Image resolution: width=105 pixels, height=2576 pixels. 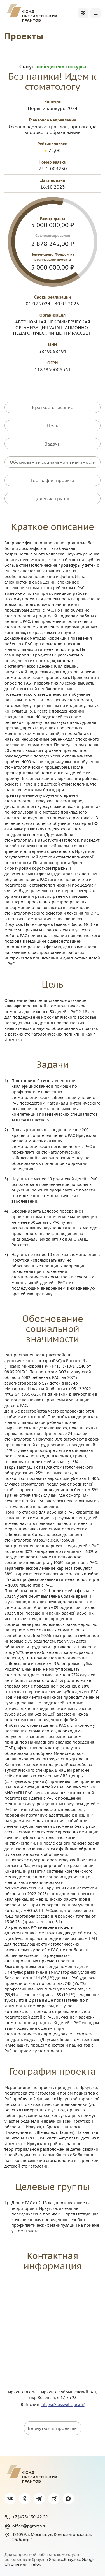 I want to click on Яндекс.Браузер, so click(x=64, y=2559).